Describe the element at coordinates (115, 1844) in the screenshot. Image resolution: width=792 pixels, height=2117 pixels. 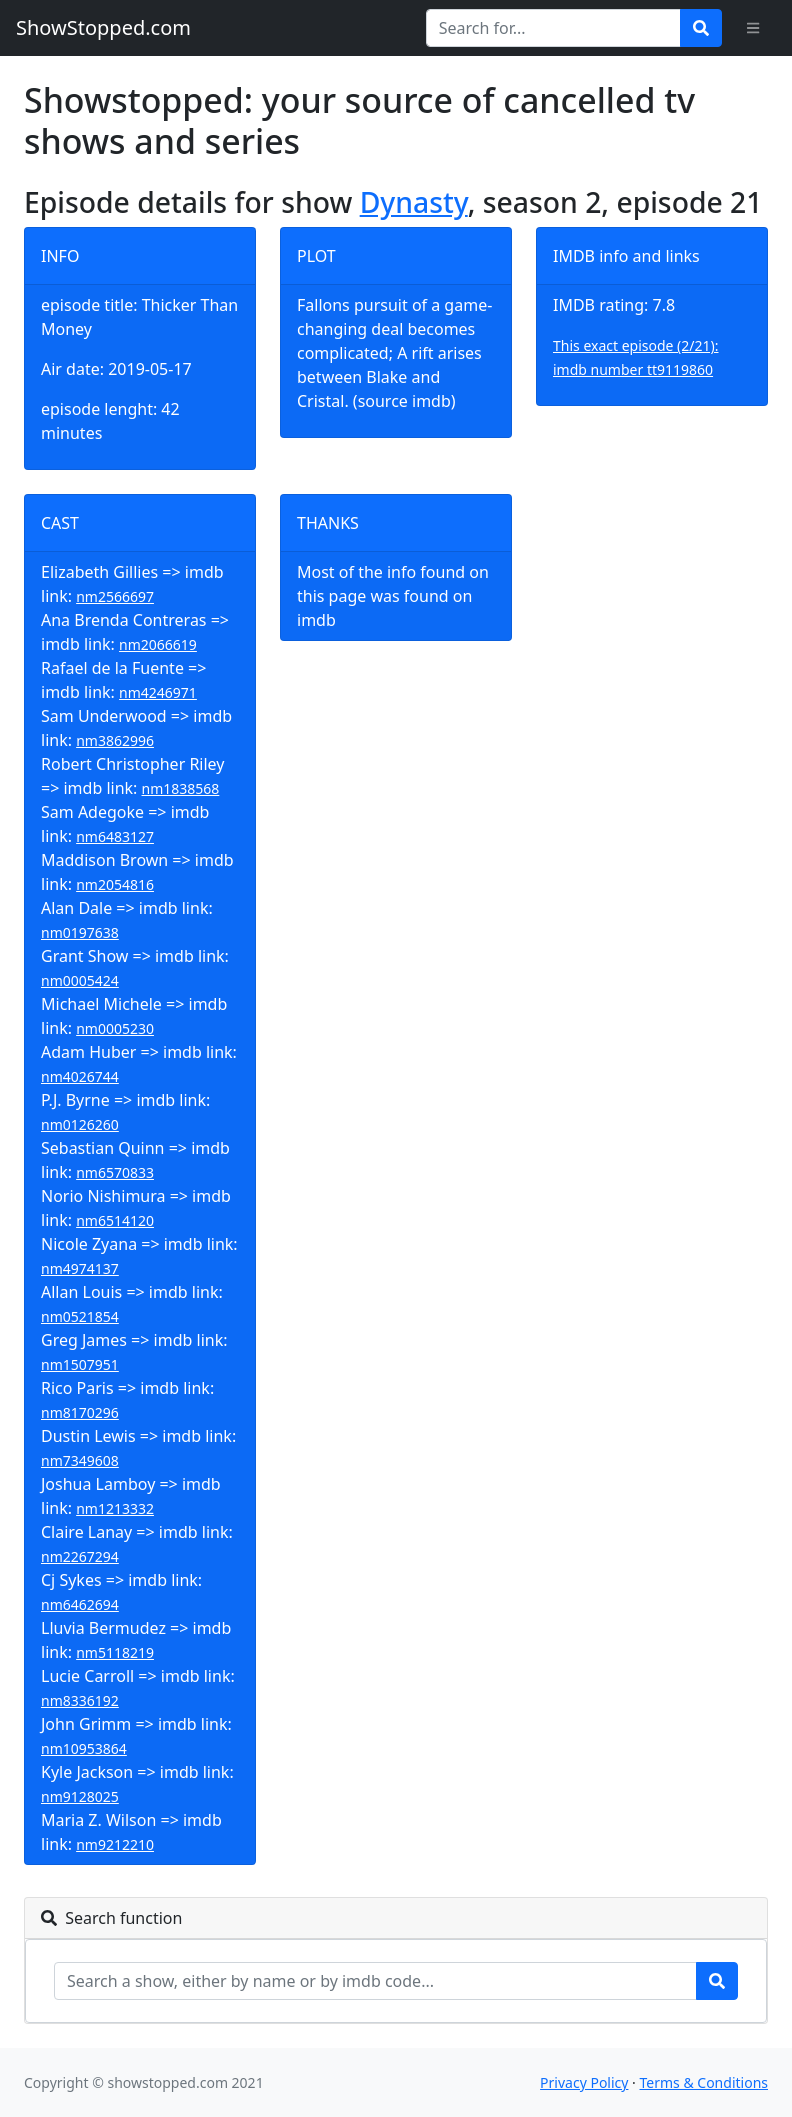
I see `nm9212210` at that location.